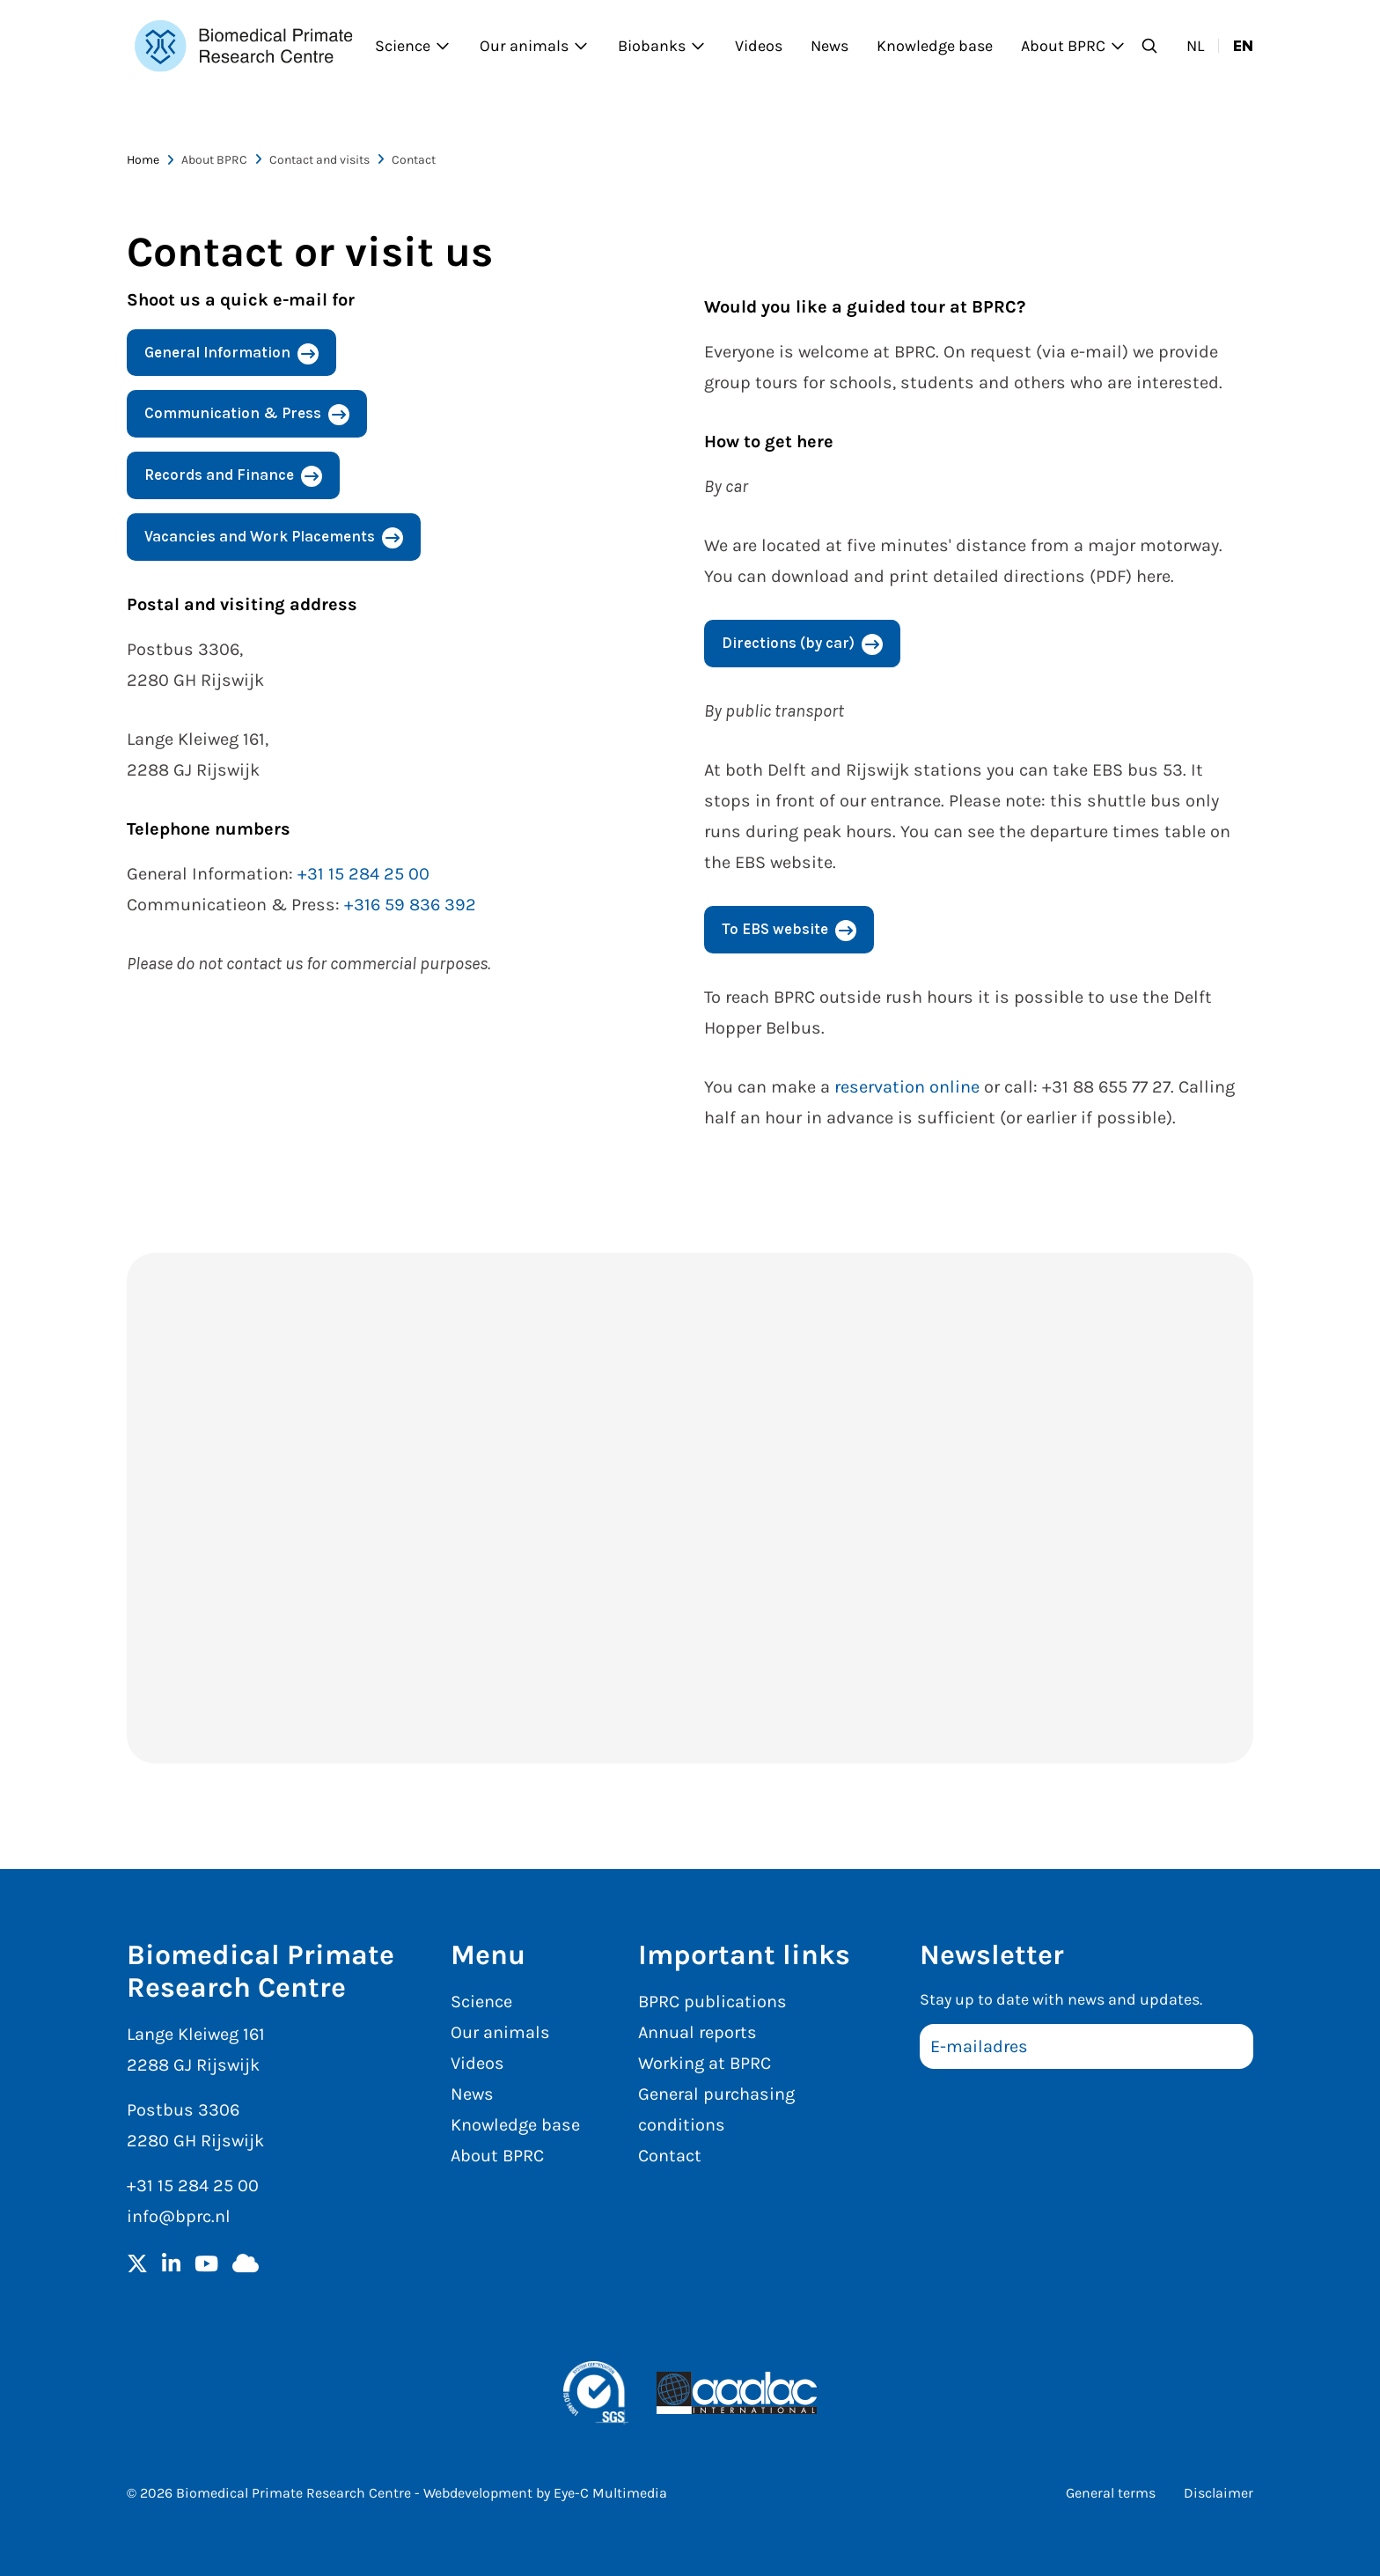 The image size is (1380, 2576). I want to click on Directions (by car), so click(788, 642).